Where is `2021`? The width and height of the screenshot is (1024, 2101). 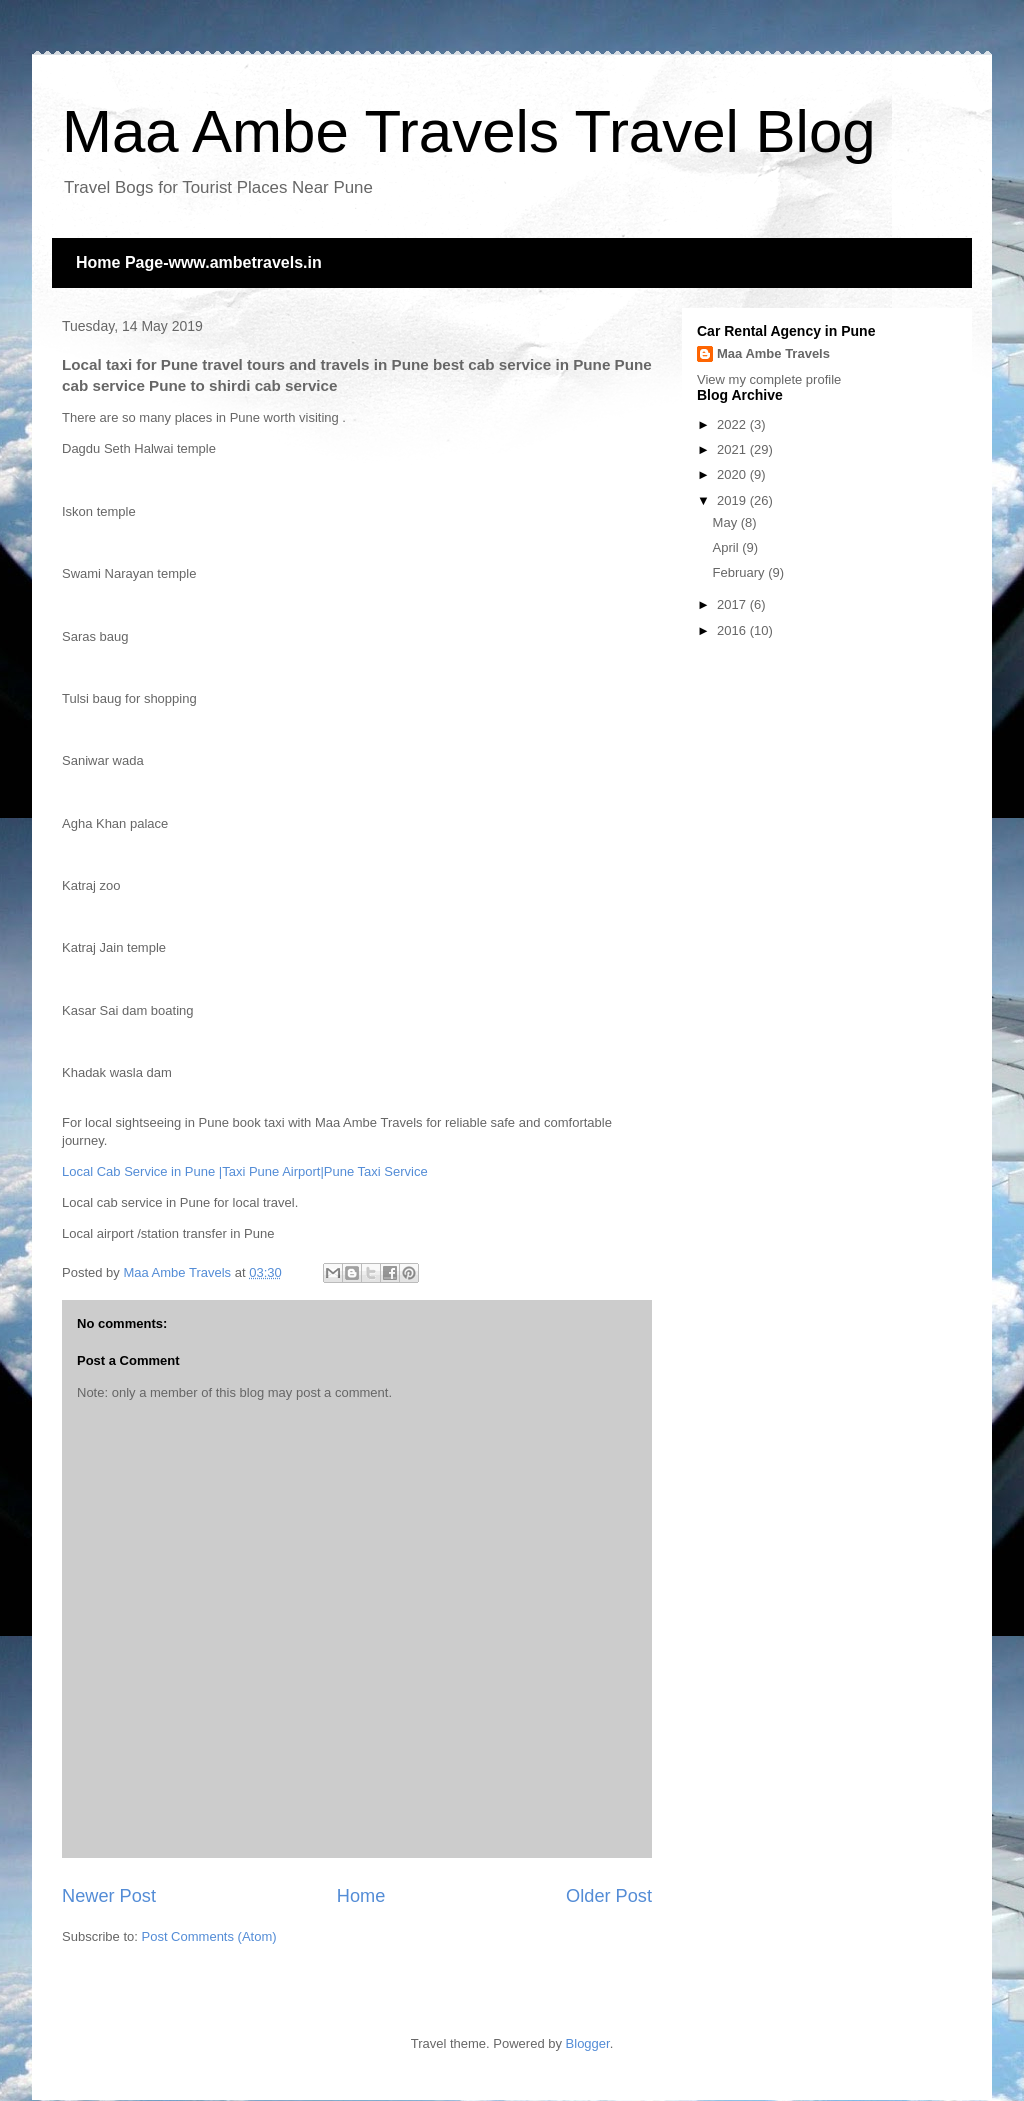 2021 is located at coordinates (733, 449).